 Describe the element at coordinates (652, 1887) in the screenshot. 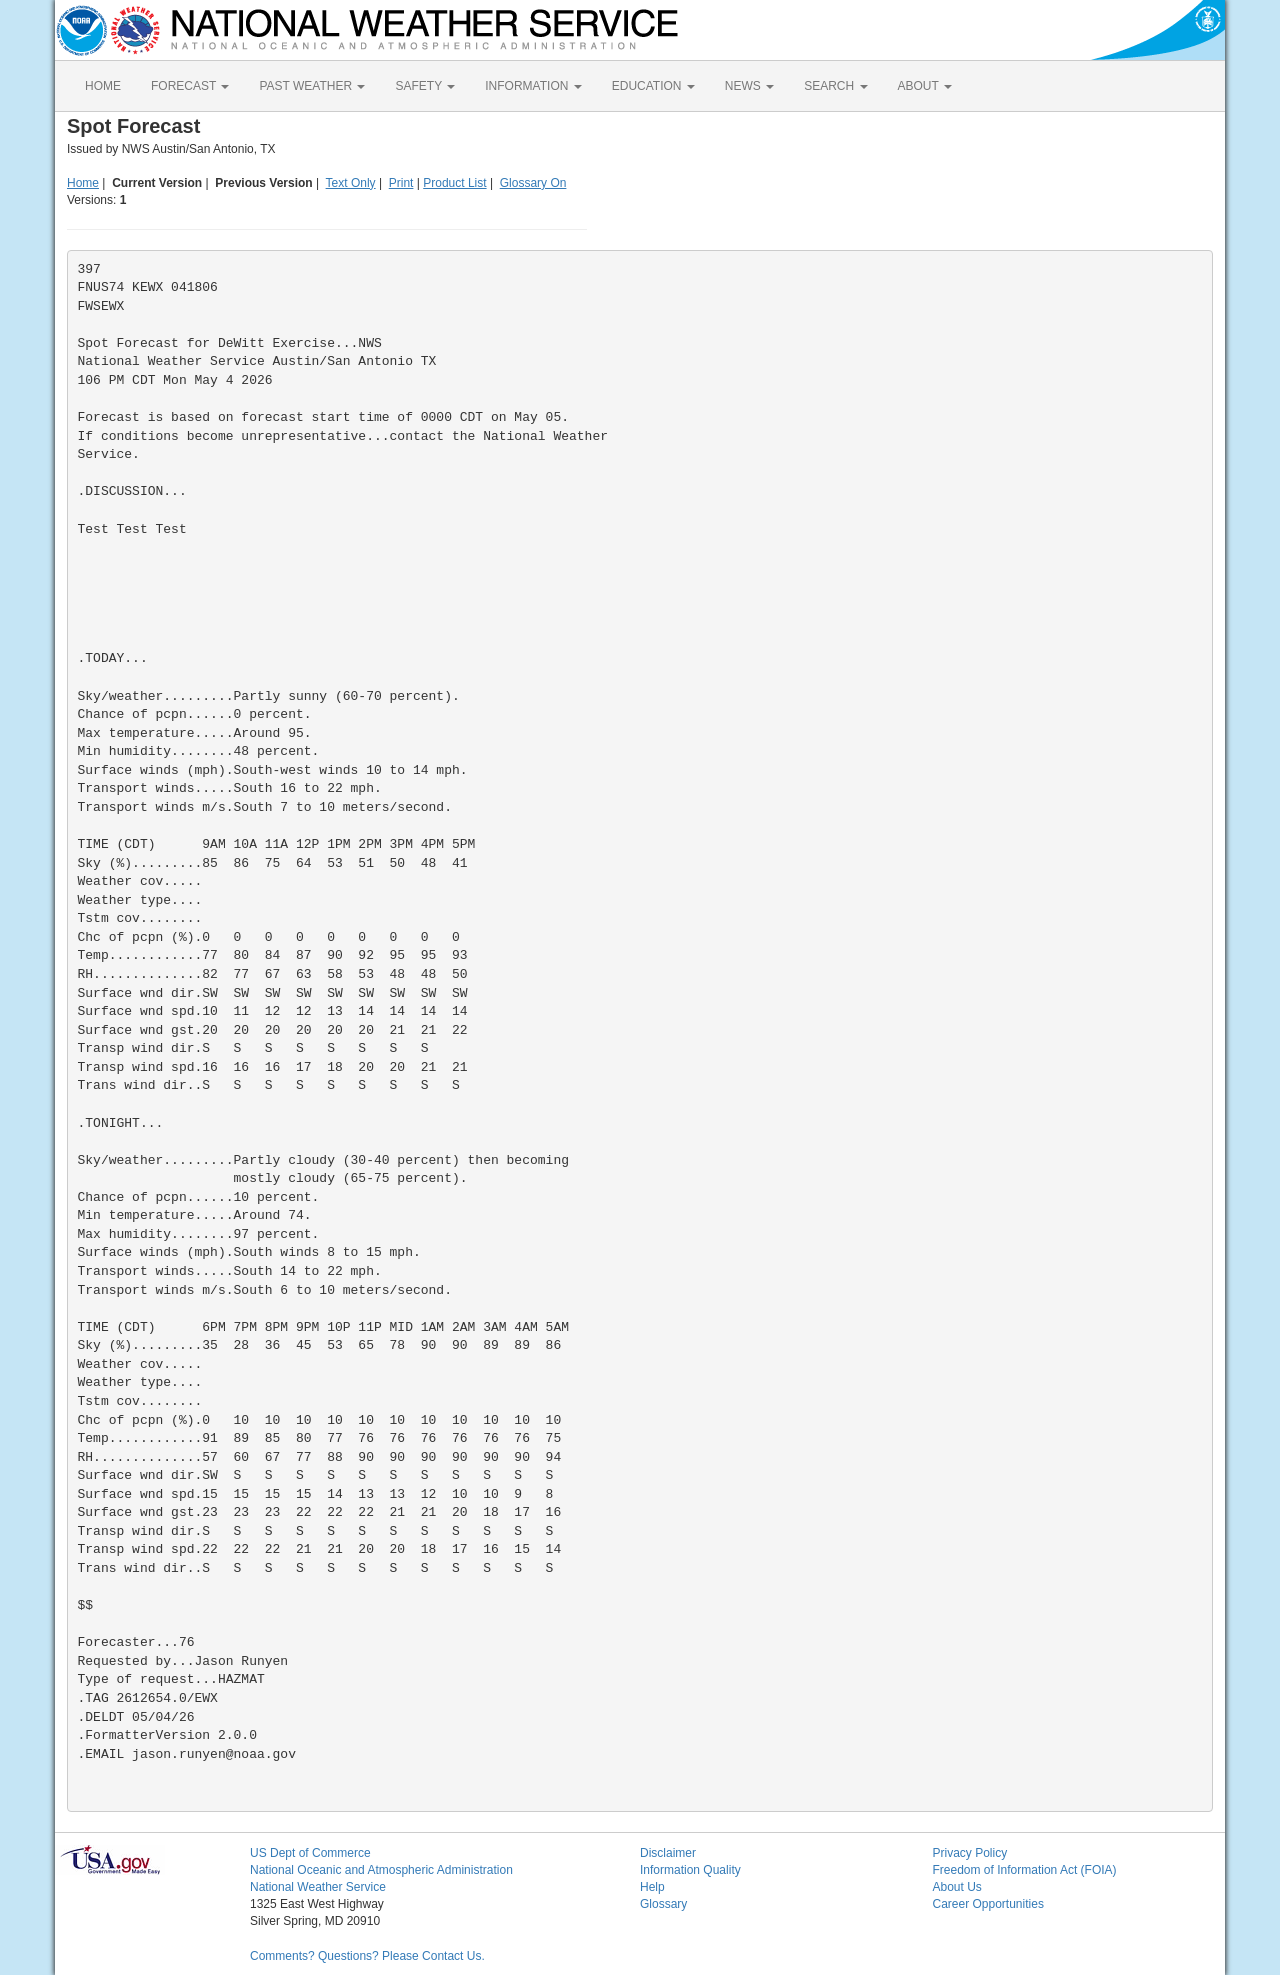

I see `Help` at that location.